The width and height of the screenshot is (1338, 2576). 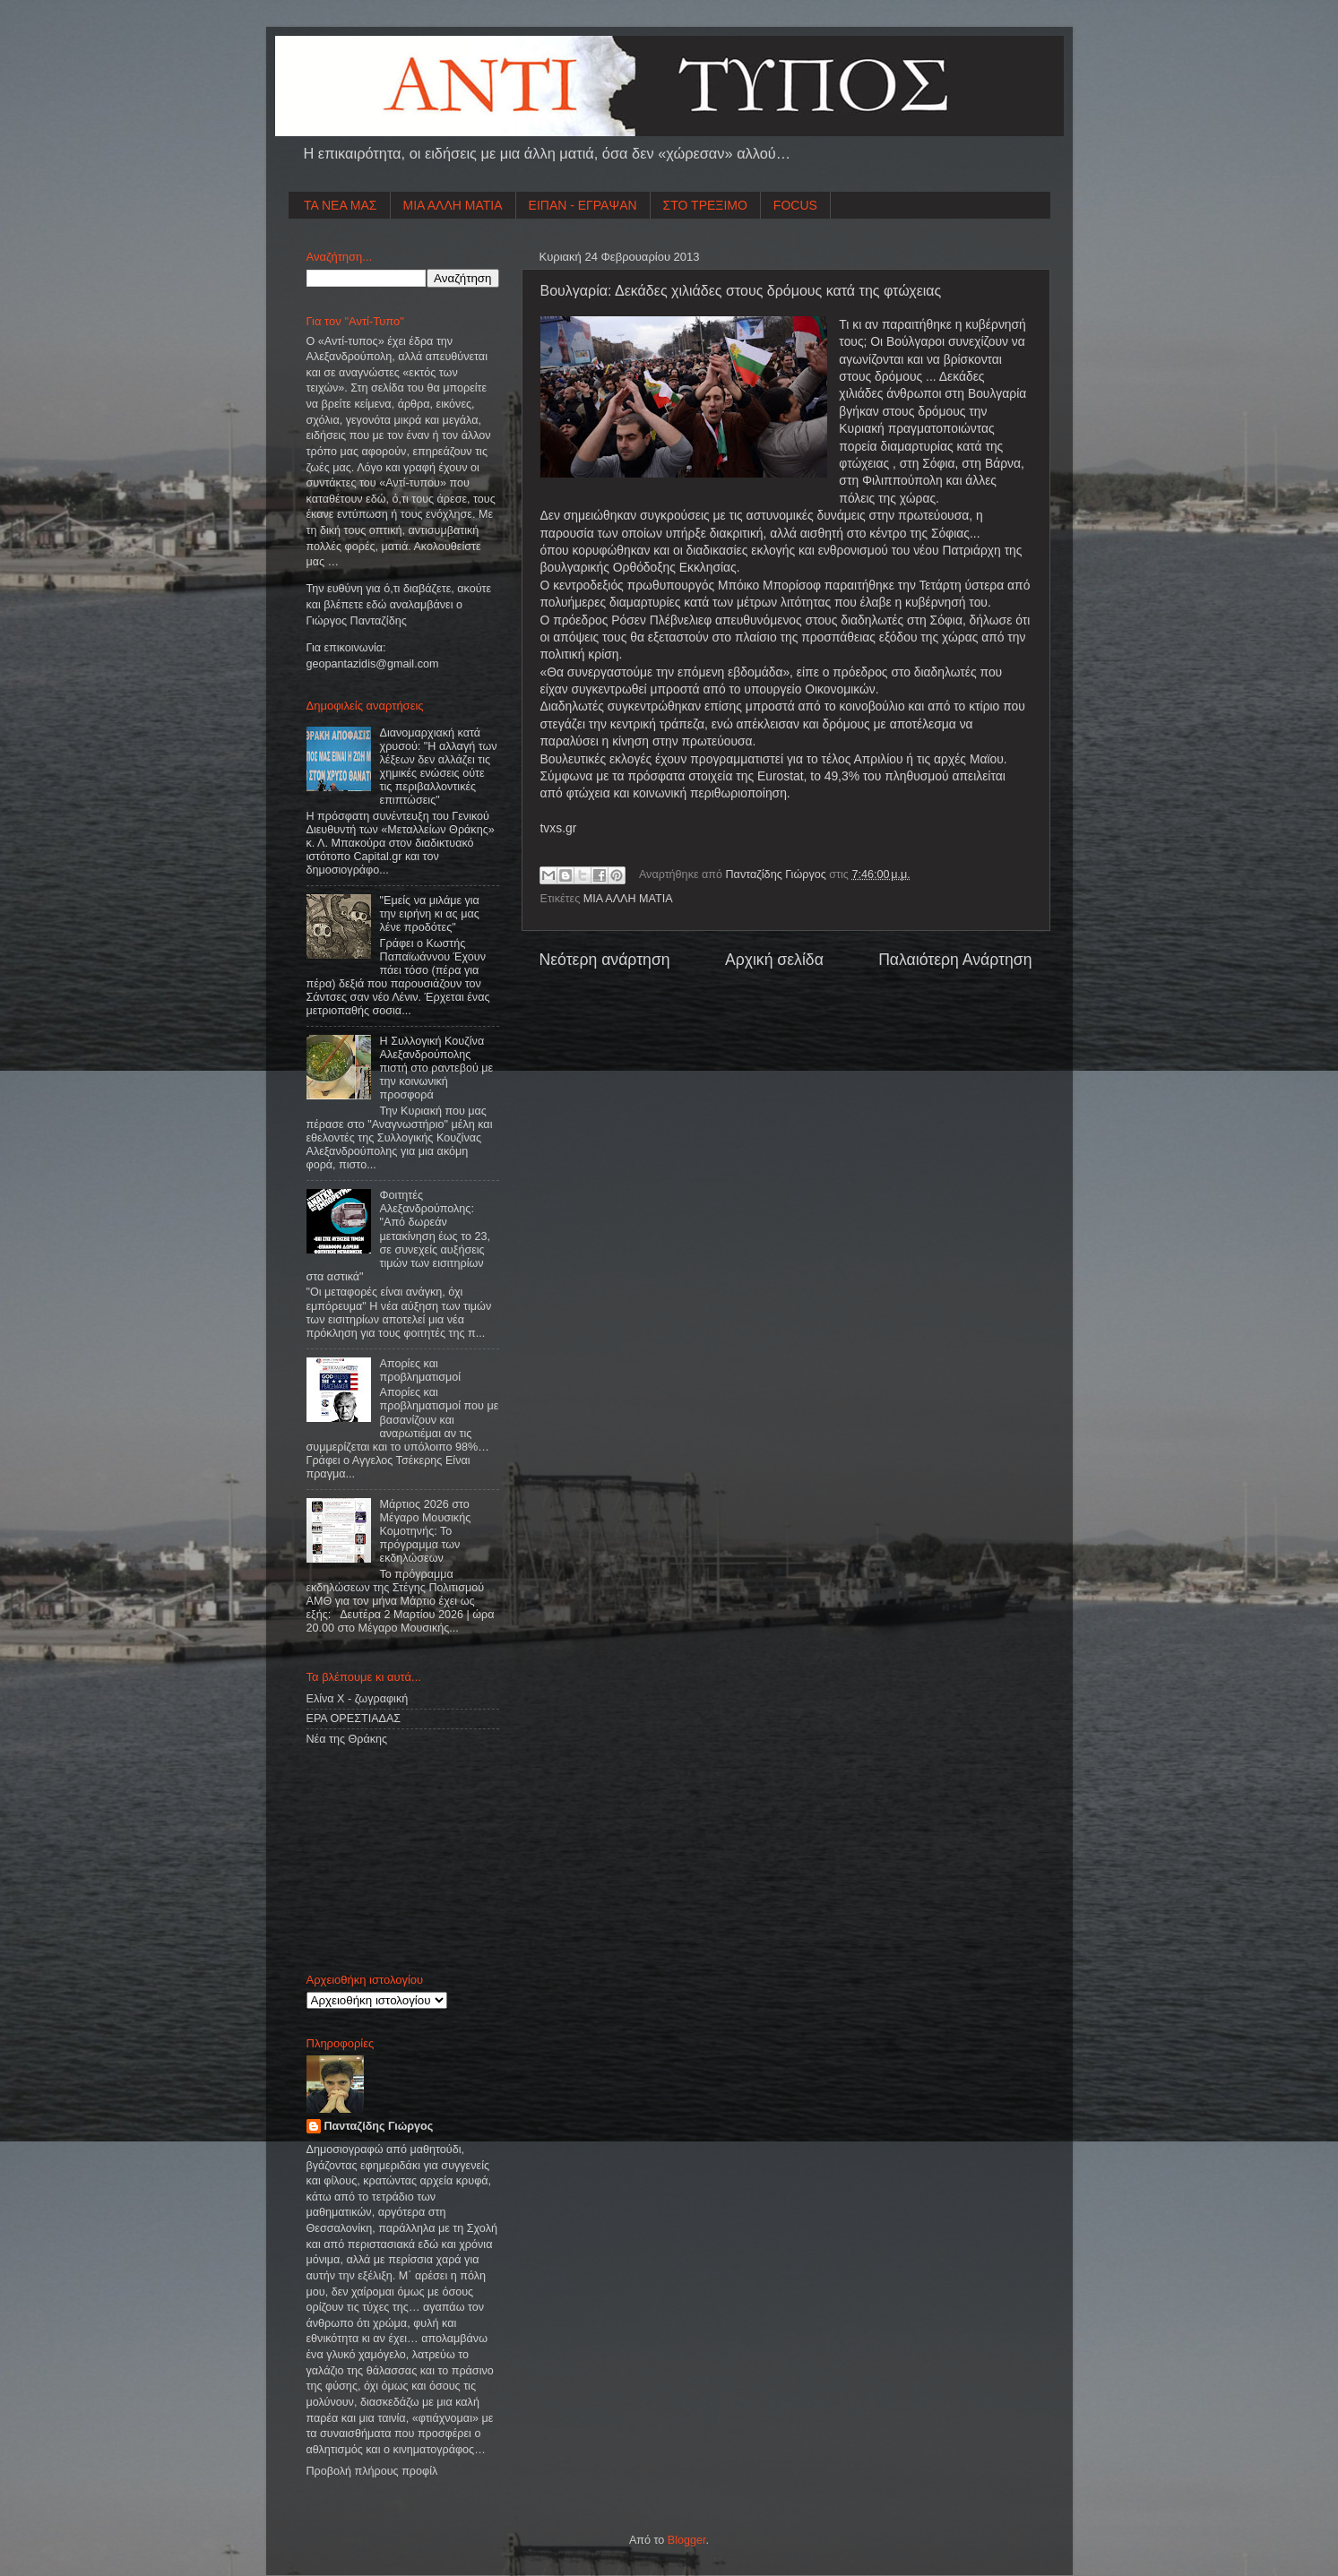 What do you see at coordinates (347, 1739) in the screenshot?
I see `Νέα της Θράκης` at bounding box center [347, 1739].